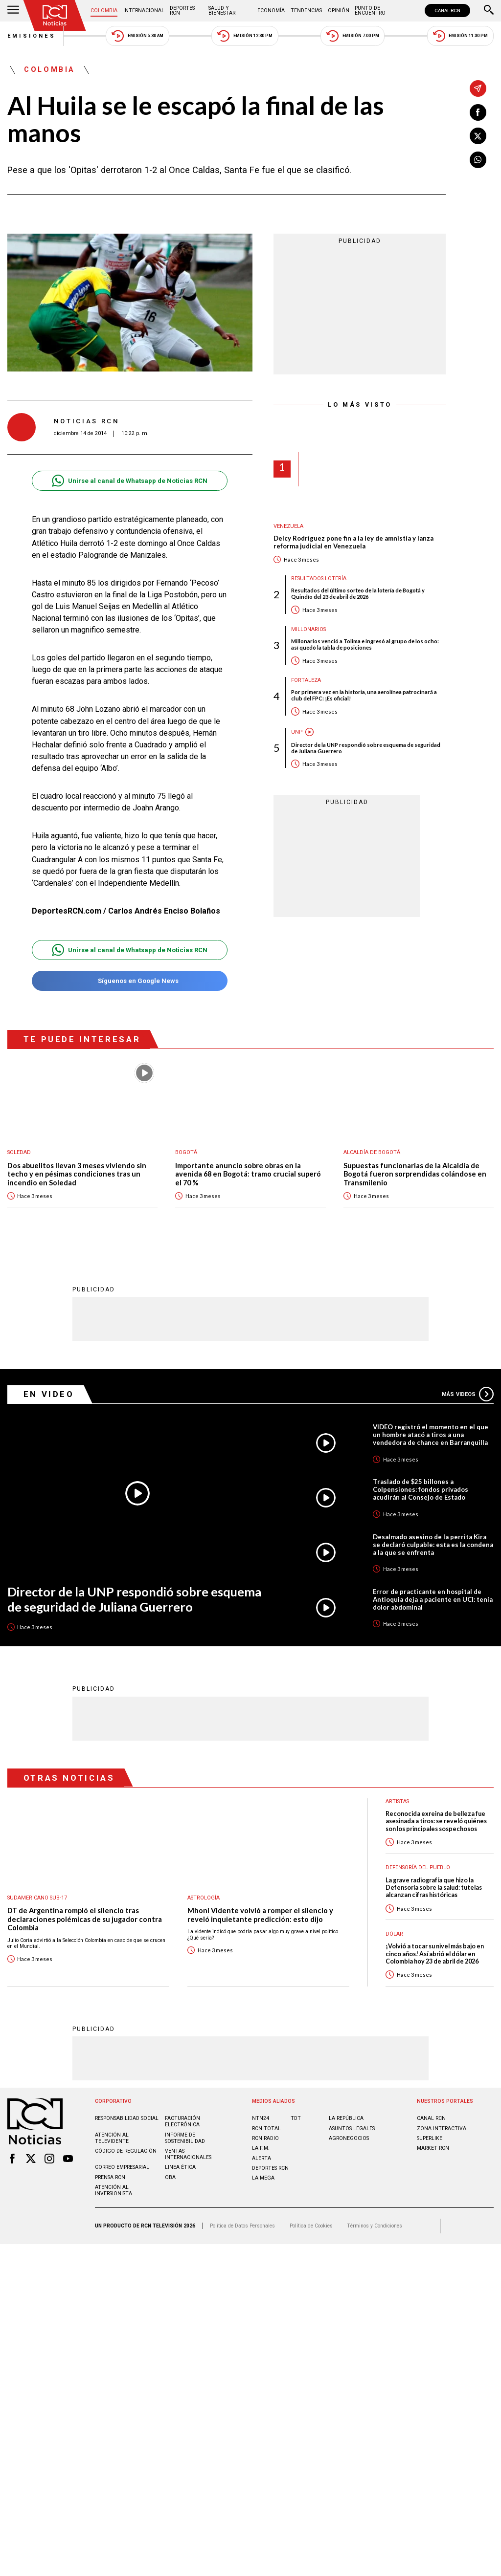 This screenshot has height=2576, width=501. I want to click on [Abrir Menú], so click(13, 11).